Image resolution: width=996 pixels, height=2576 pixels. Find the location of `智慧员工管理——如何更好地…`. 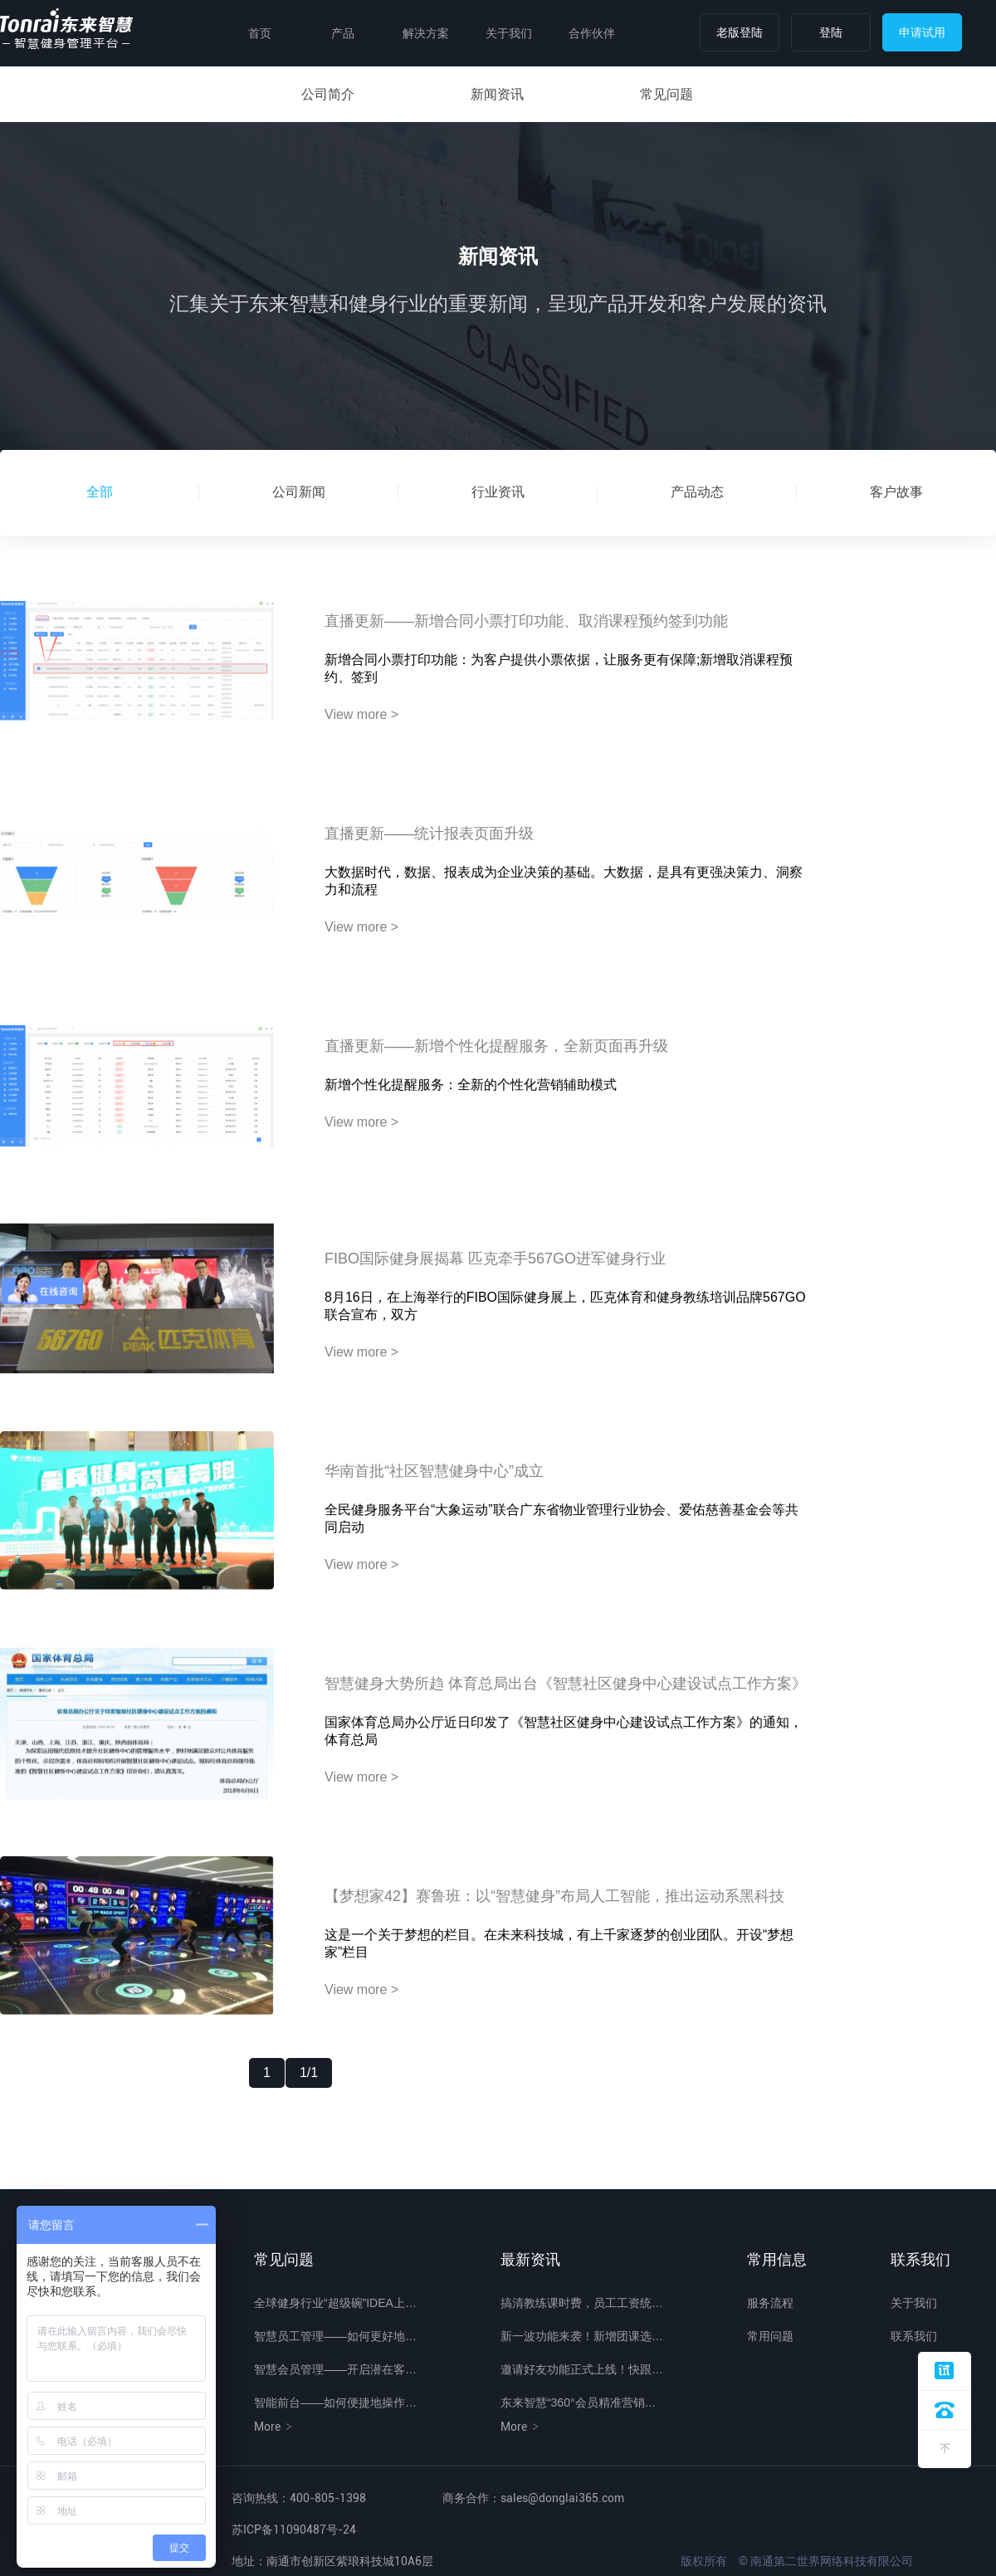

智慧员工管理——如何更好地… is located at coordinates (335, 2336).